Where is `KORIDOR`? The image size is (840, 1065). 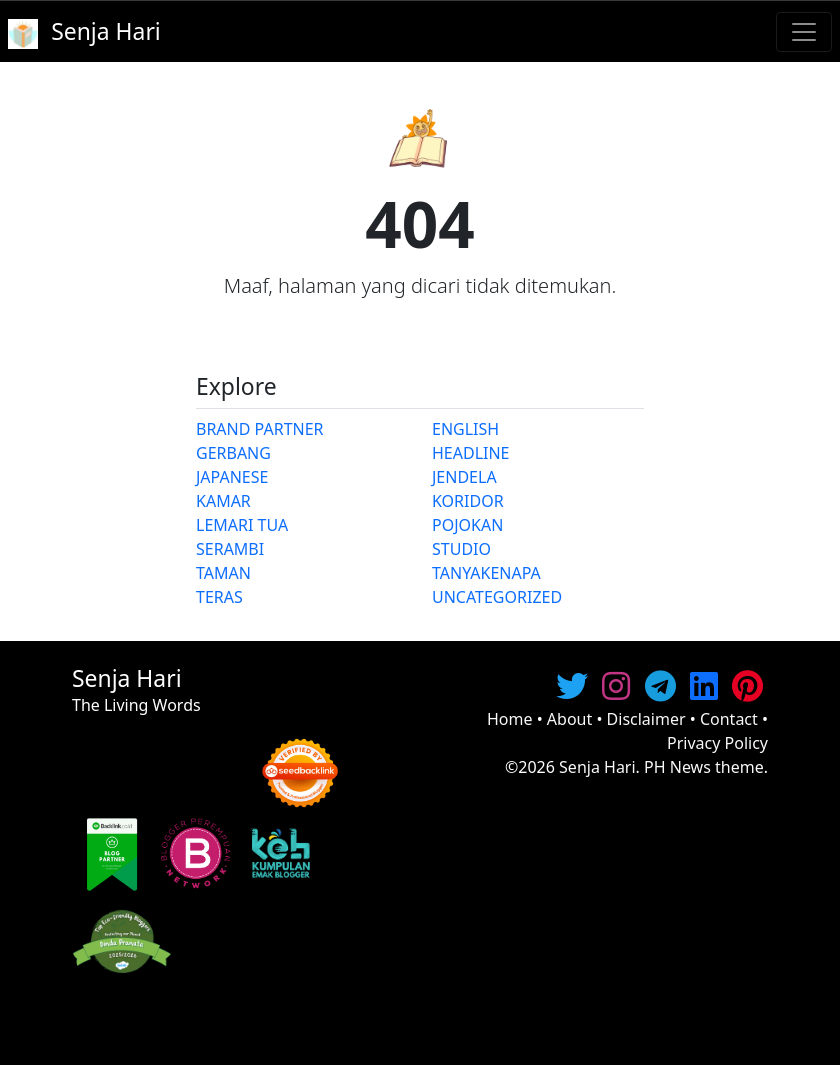
KORIDOR is located at coordinates (468, 501).